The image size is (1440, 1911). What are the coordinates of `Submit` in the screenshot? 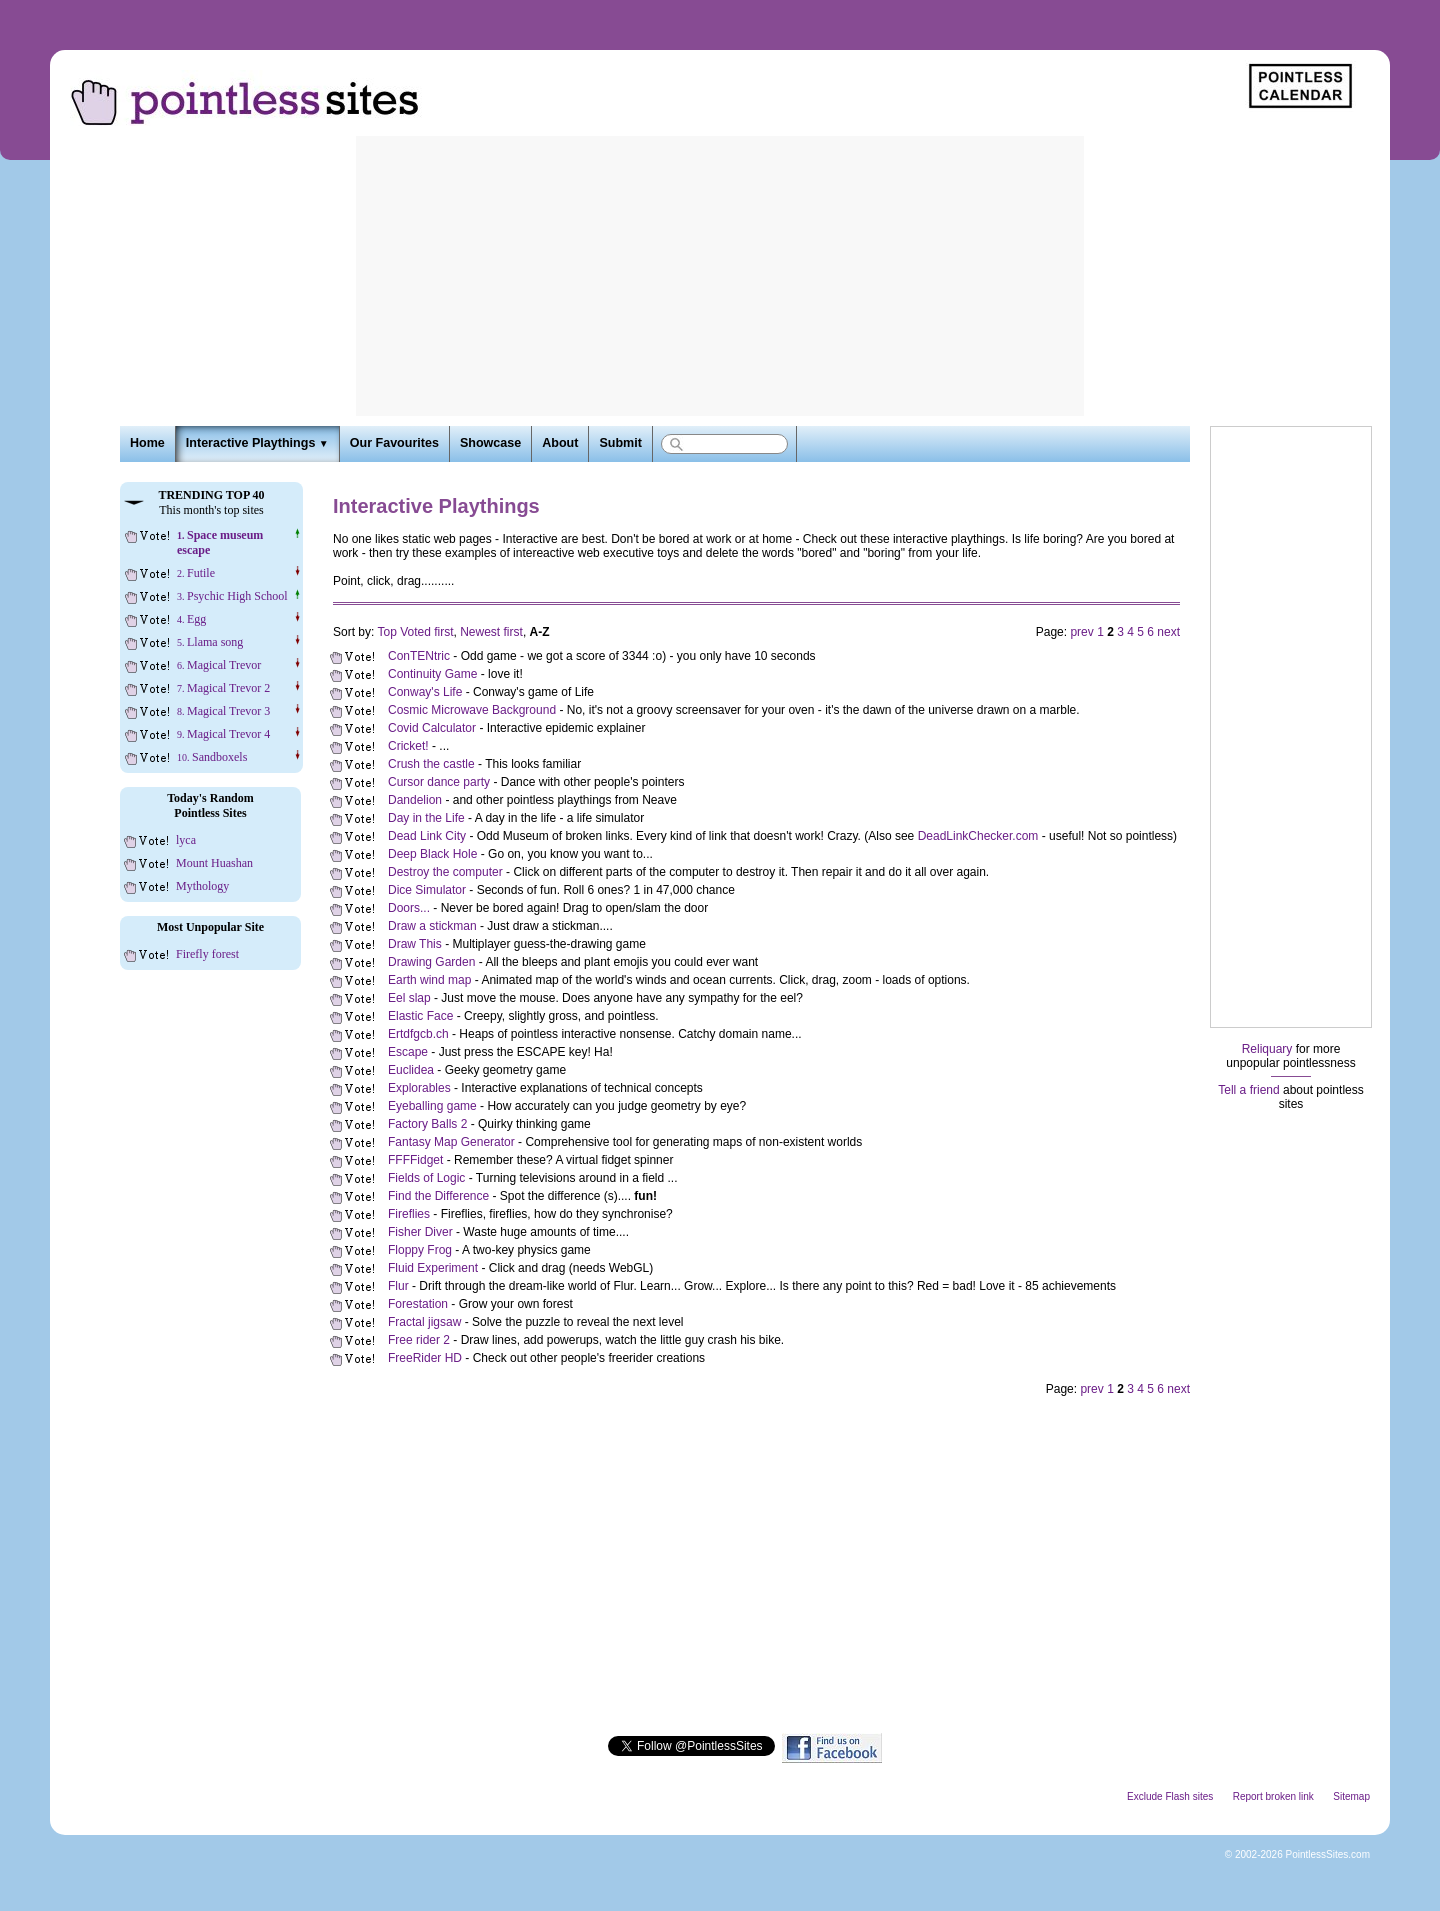 It's located at (620, 443).